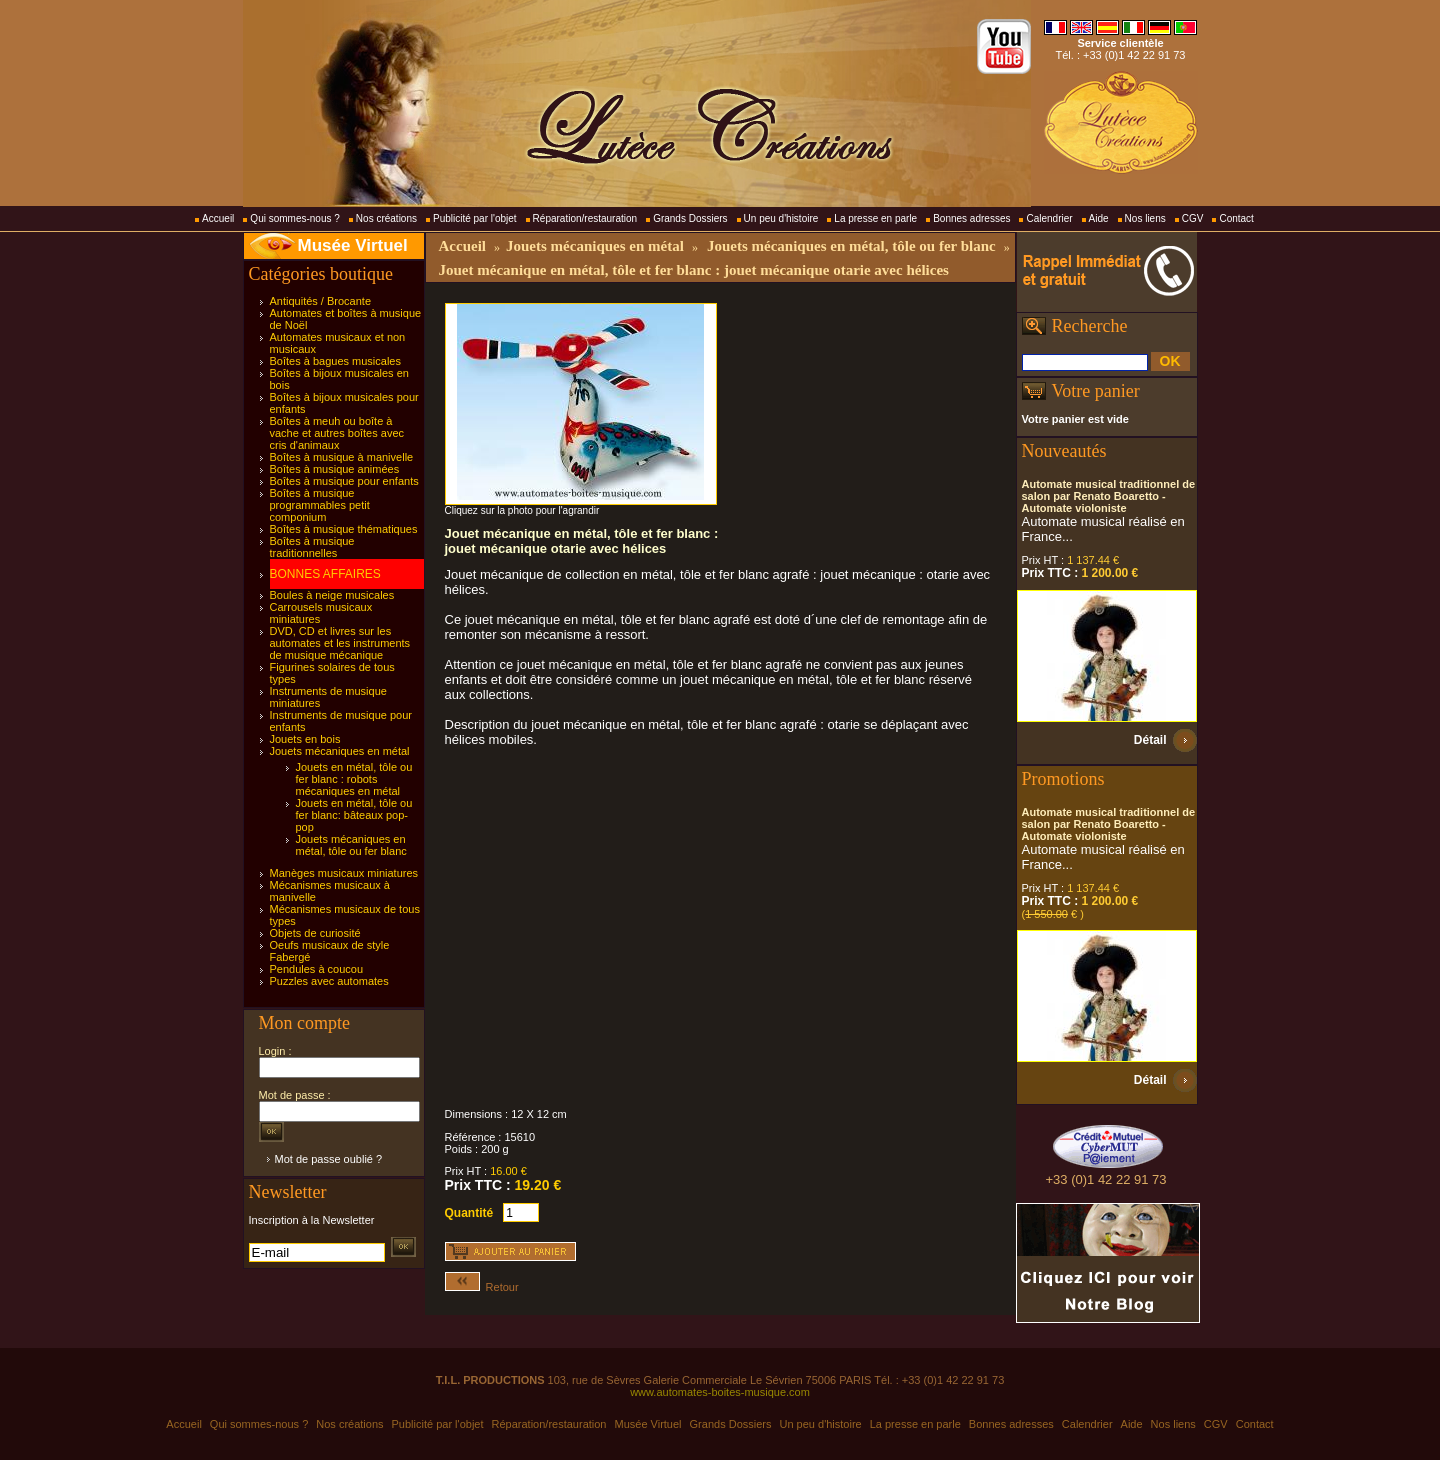 This screenshot has width=1440, height=1460. I want to click on Musée Virtuel, so click(353, 245).